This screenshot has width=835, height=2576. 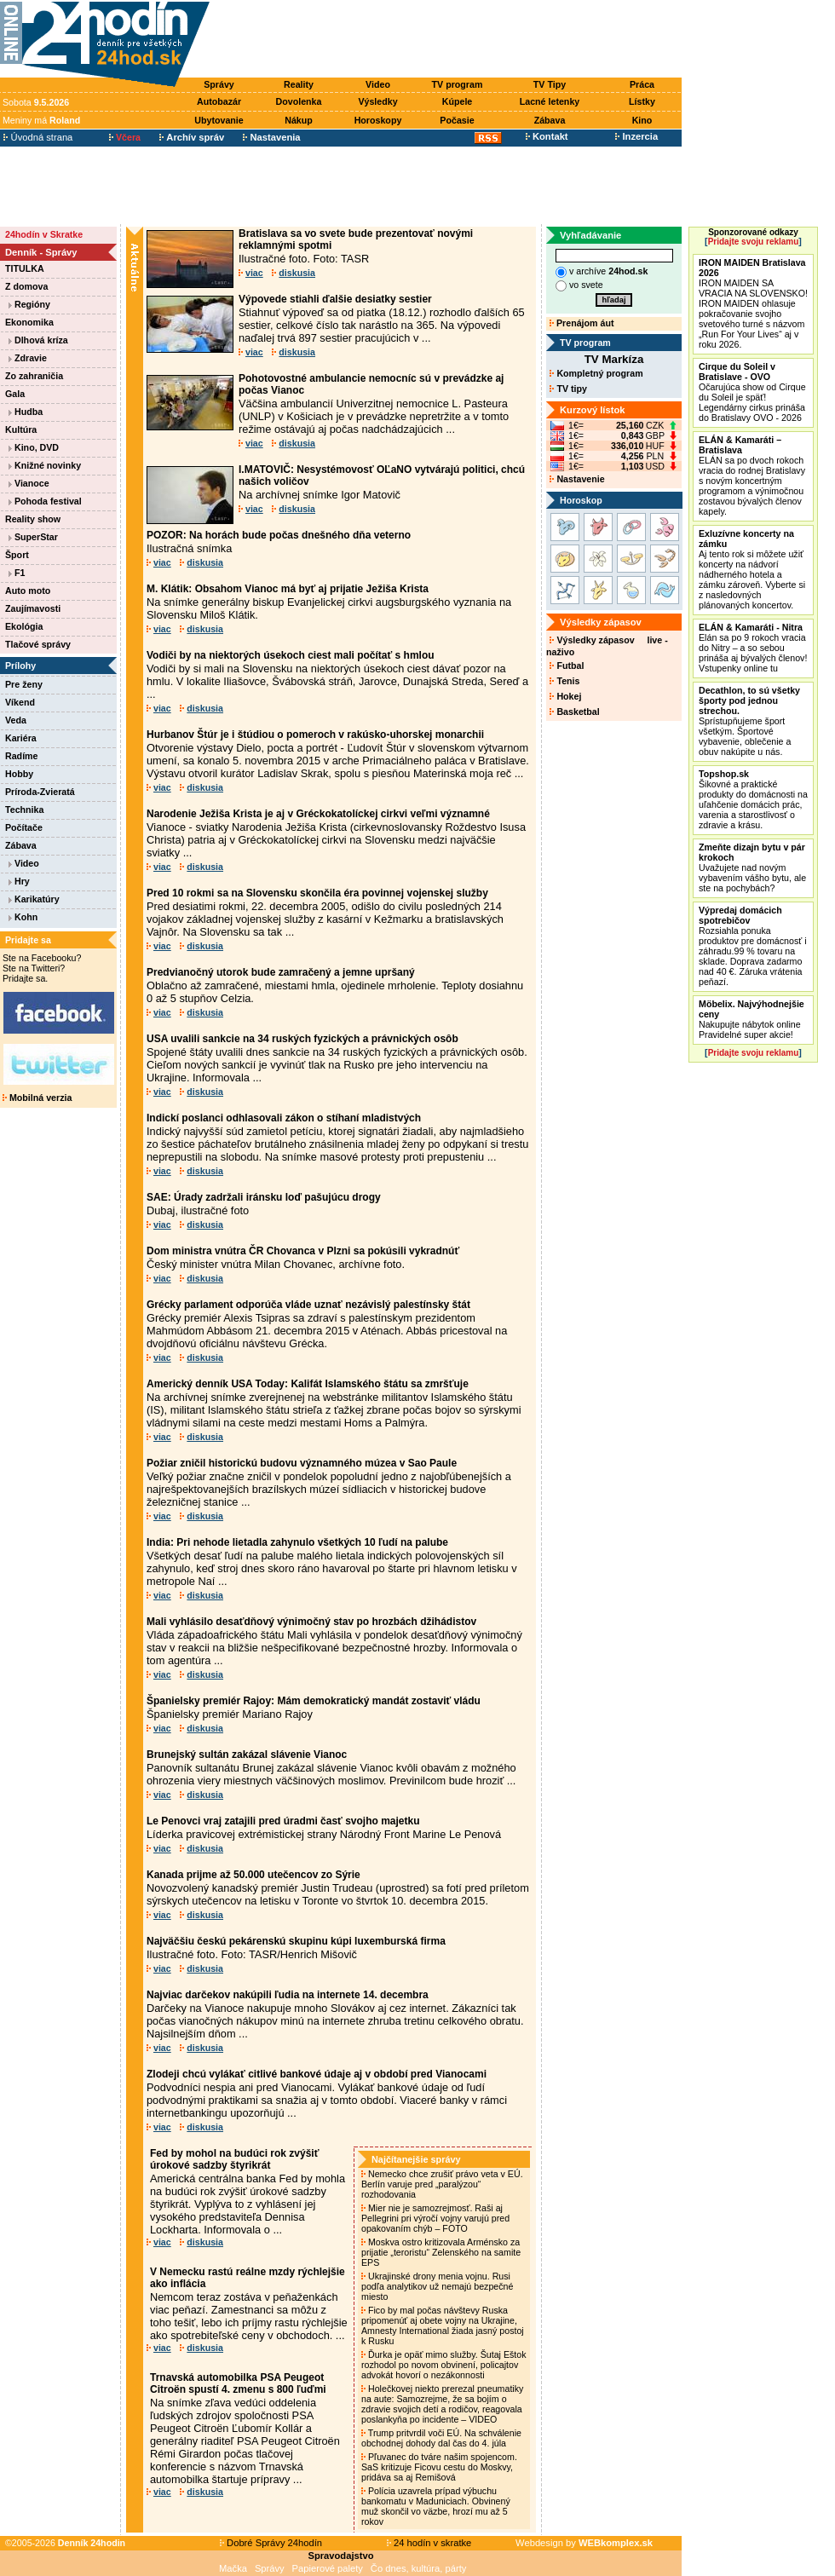 I want to click on Karikatúry, so click(x=34, y=899).